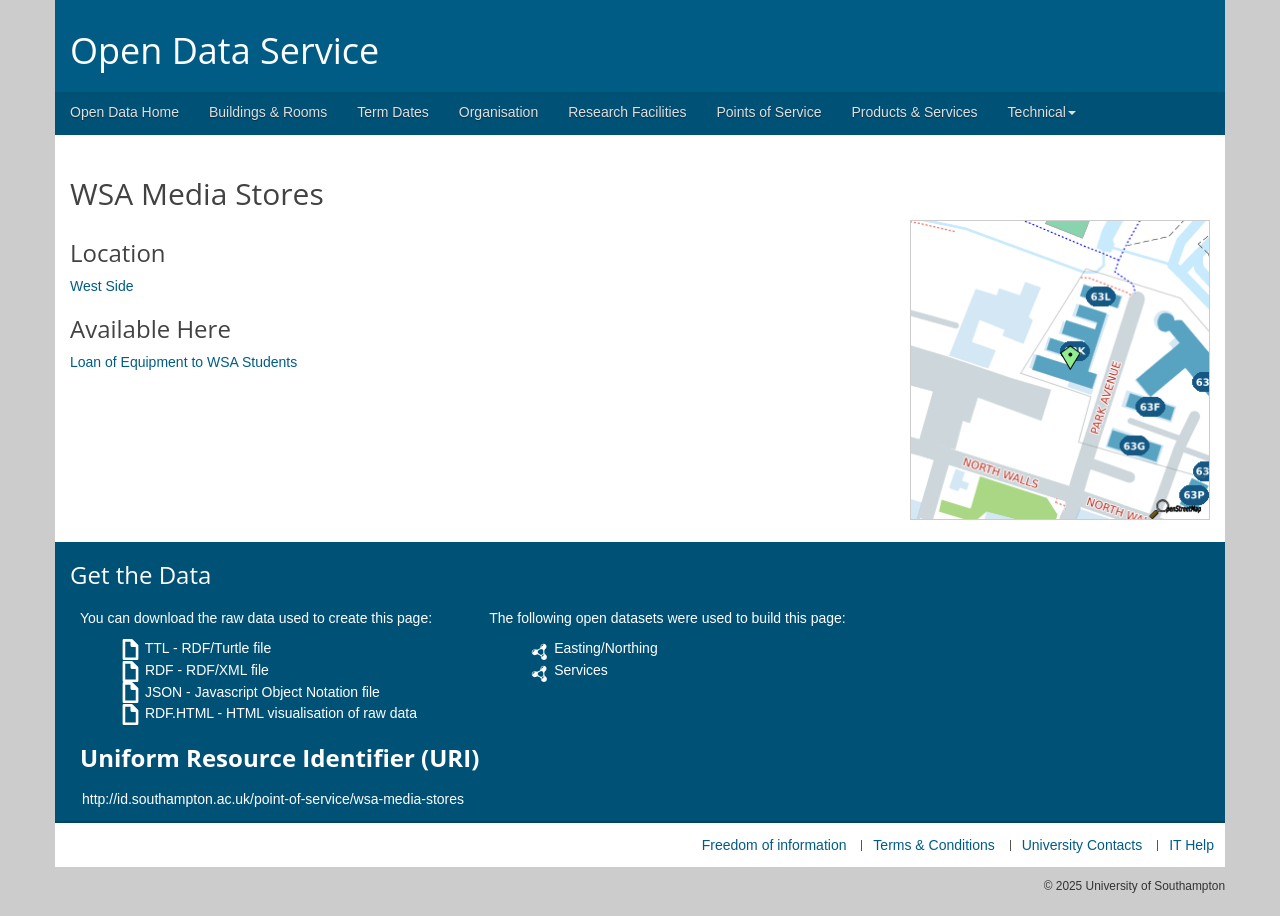  I want to click on Open Data Home, so click(124, 112).